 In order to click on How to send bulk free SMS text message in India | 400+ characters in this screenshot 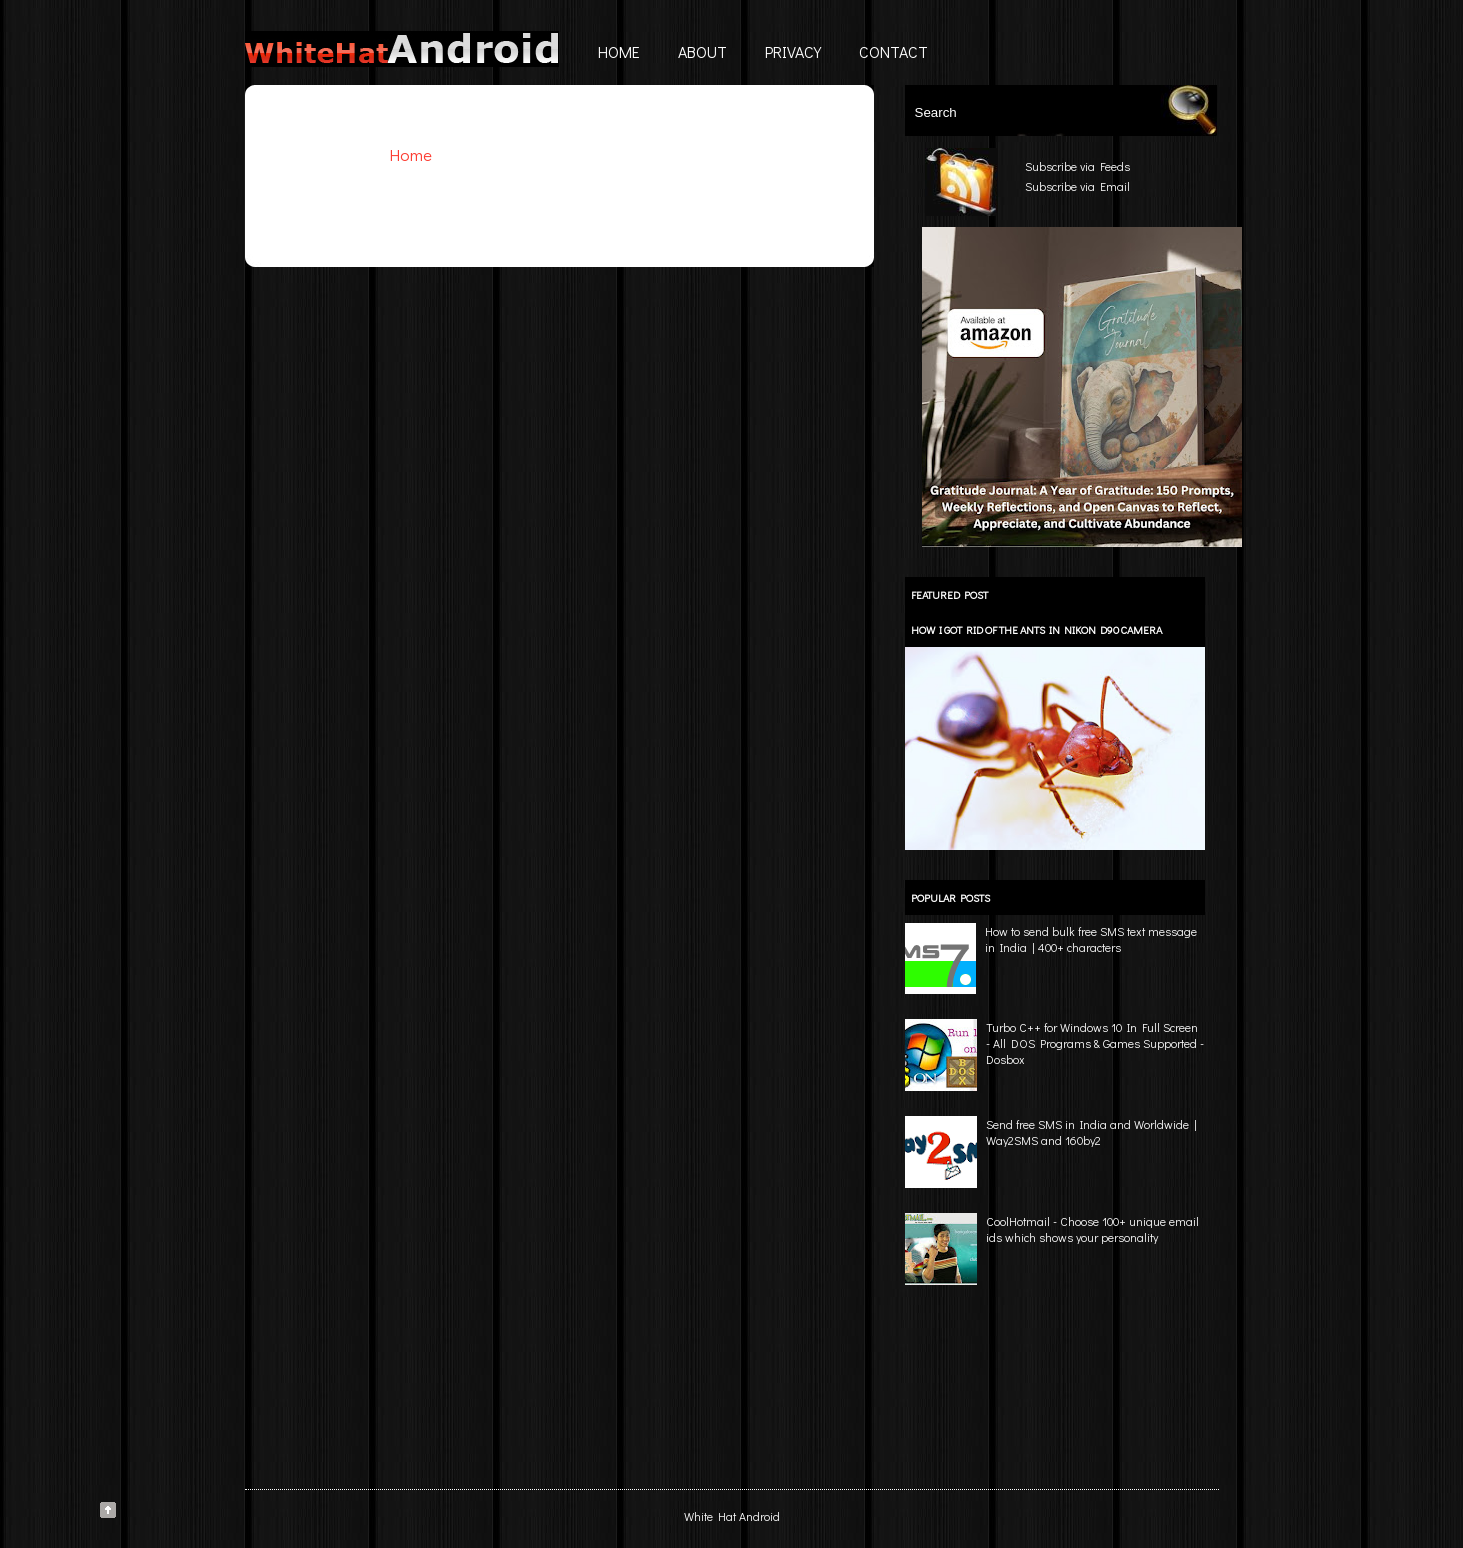, I will do `click(1091, 939)`.